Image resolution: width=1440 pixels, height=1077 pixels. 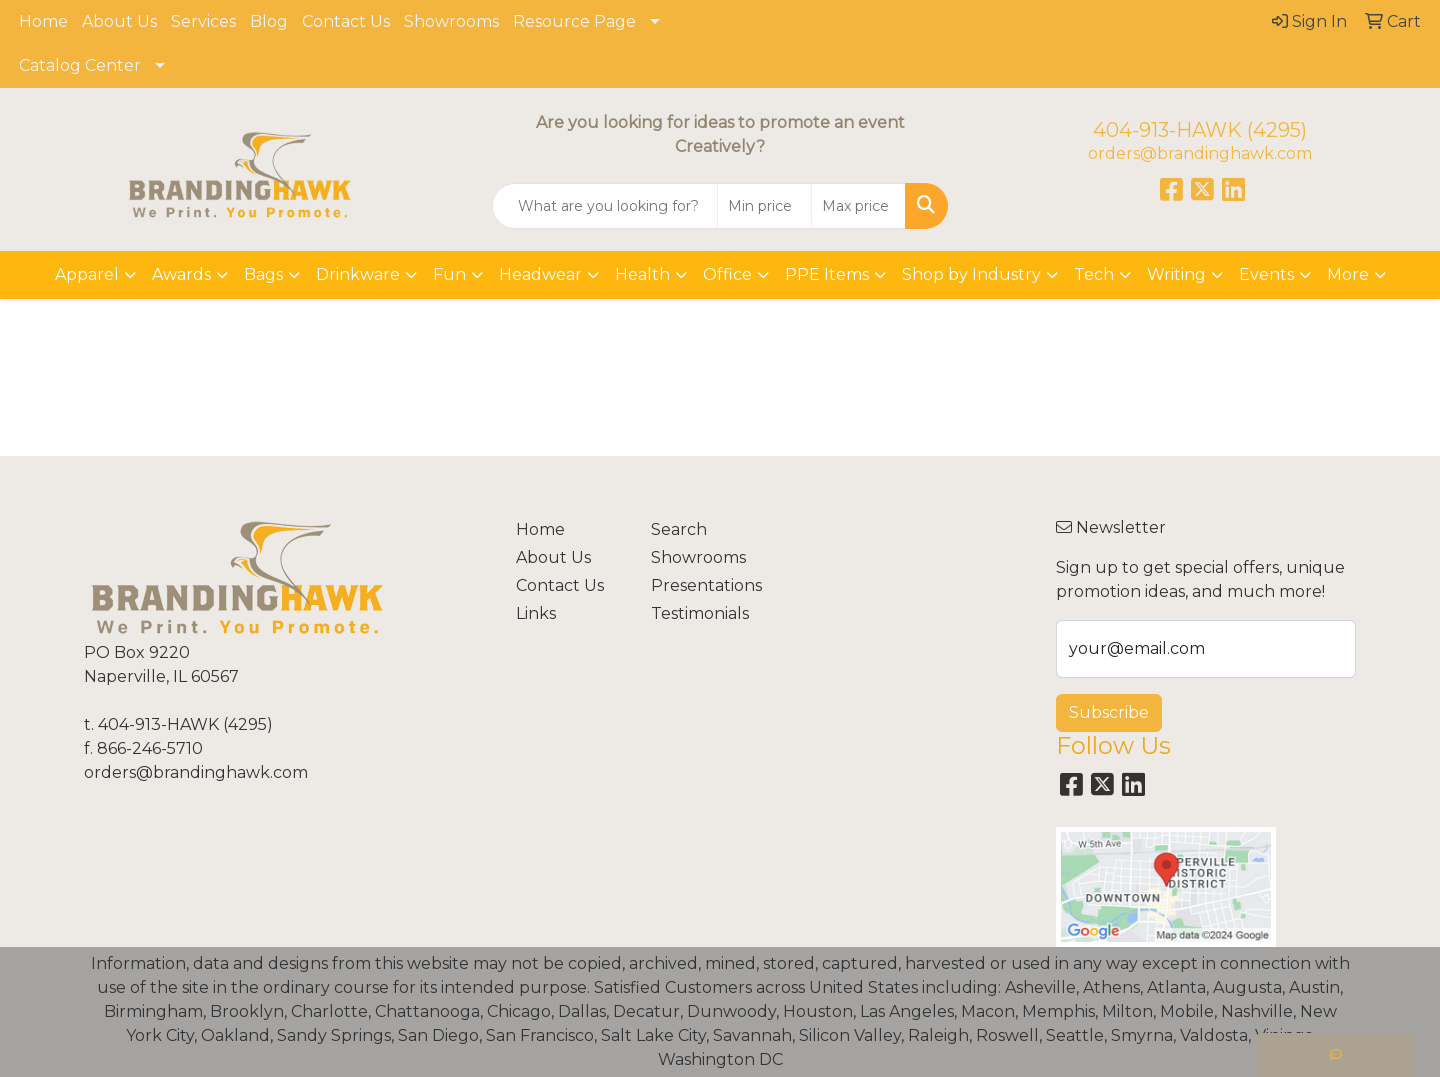 I want to click on Drinkware [button], so click(x=358, y=274).